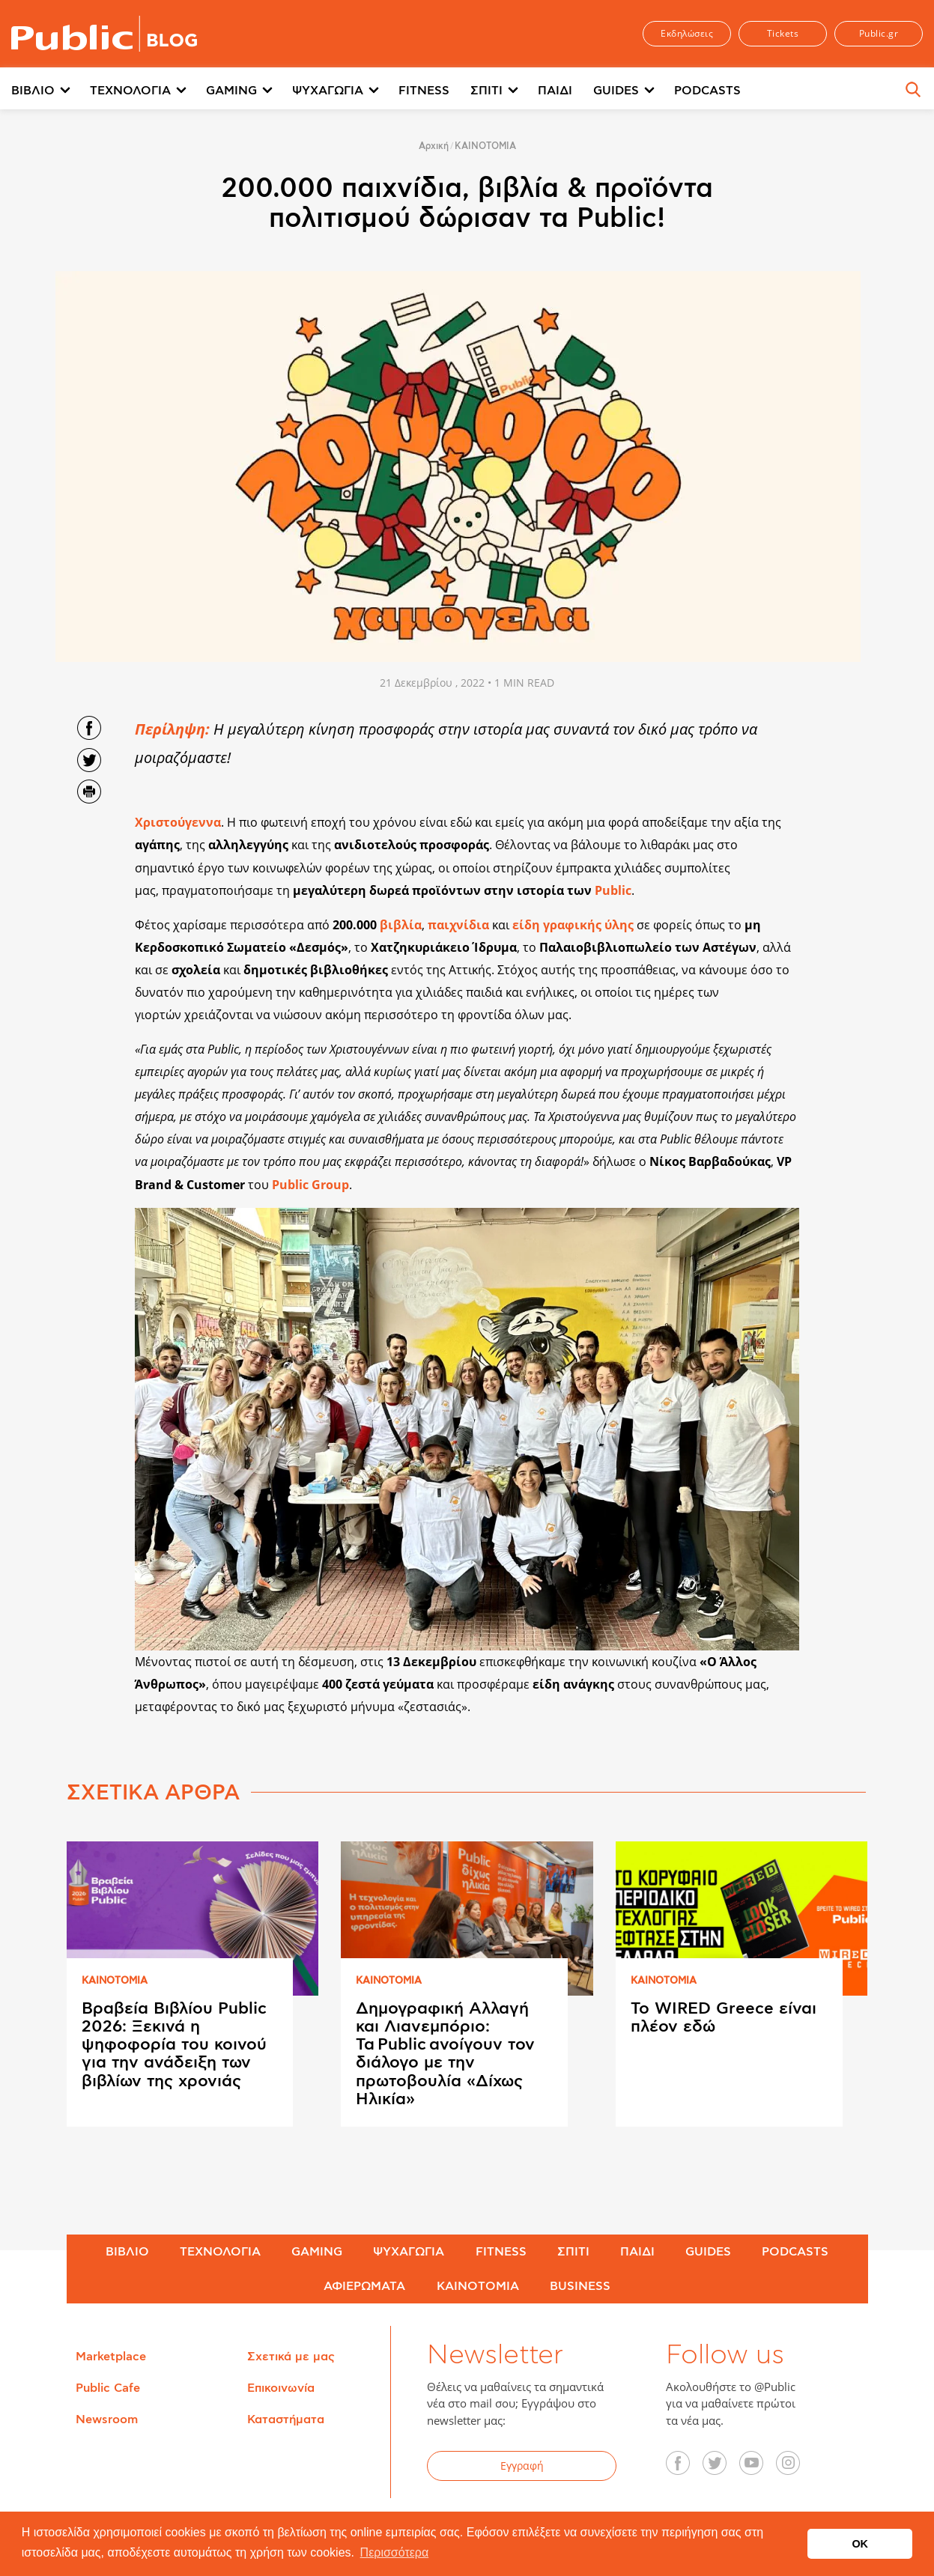 The height and width of the screenshot is (2576, 934). I want to click on Newsroom, so click(107, 2419).